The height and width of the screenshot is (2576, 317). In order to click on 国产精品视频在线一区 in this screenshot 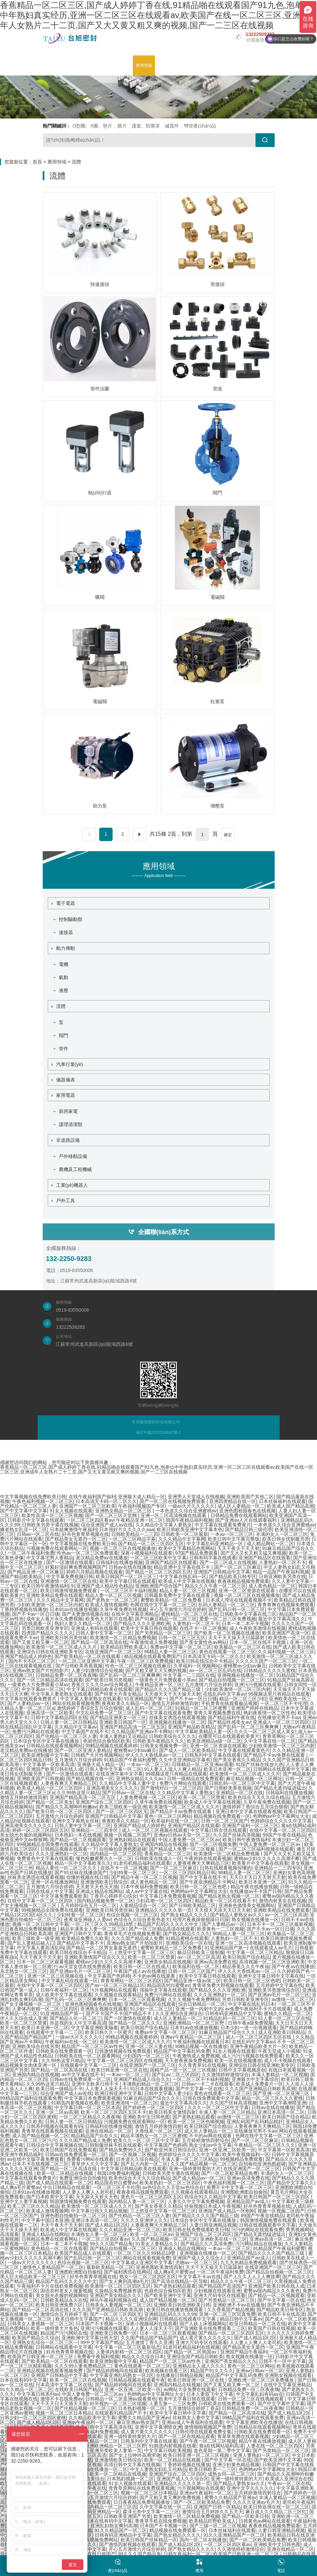, I will do `click(89, 1778)`.